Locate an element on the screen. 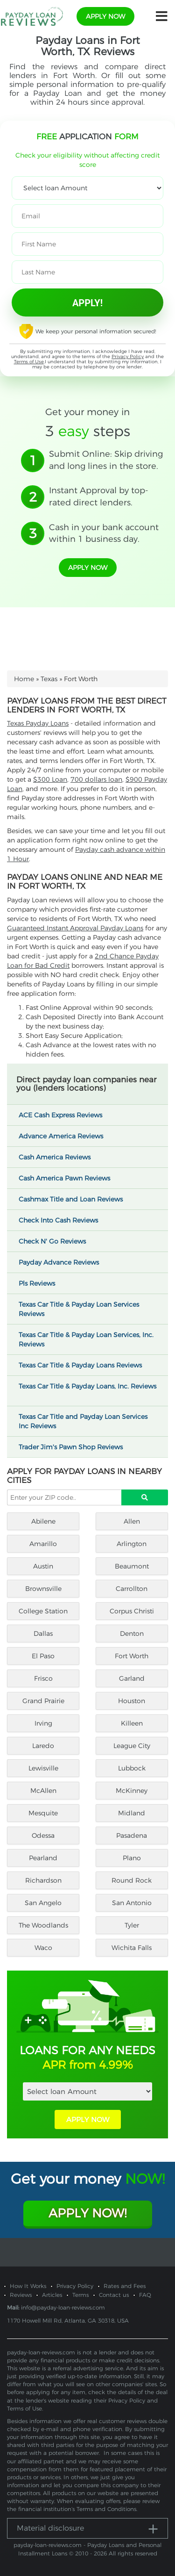  Home is located at coordinates (24, 679).